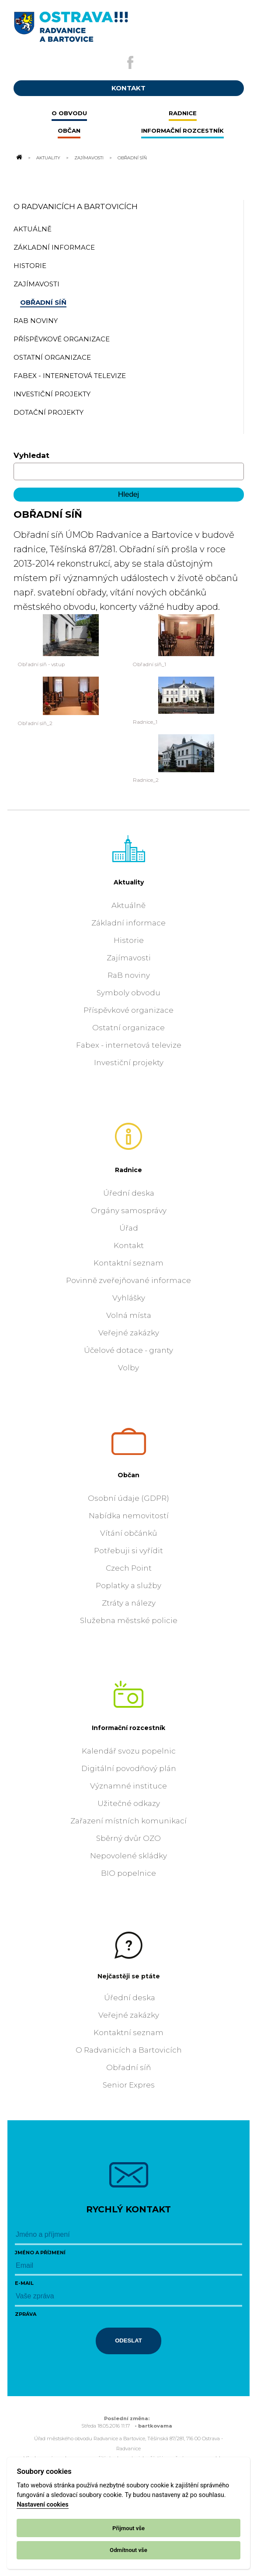 The image size is (257, 2576). Describe the element at coordinates (130, 62) in the screenshot. I see `[Externí odkaz na facebook]` at that location.